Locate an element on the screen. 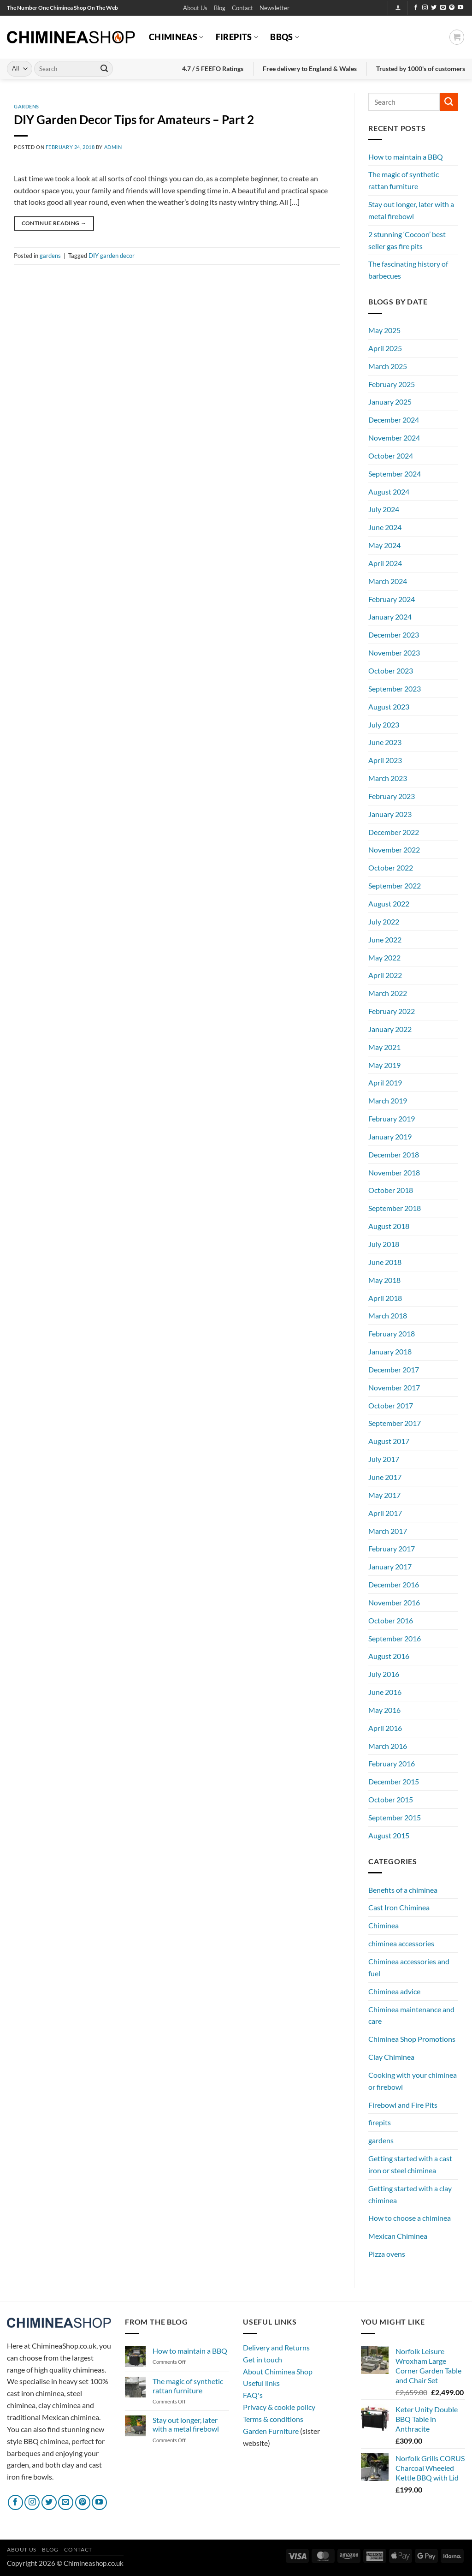 This screenshot has width=472, height=2576. Chiminea accessories and fuel is located at coordinates (408, 1967).